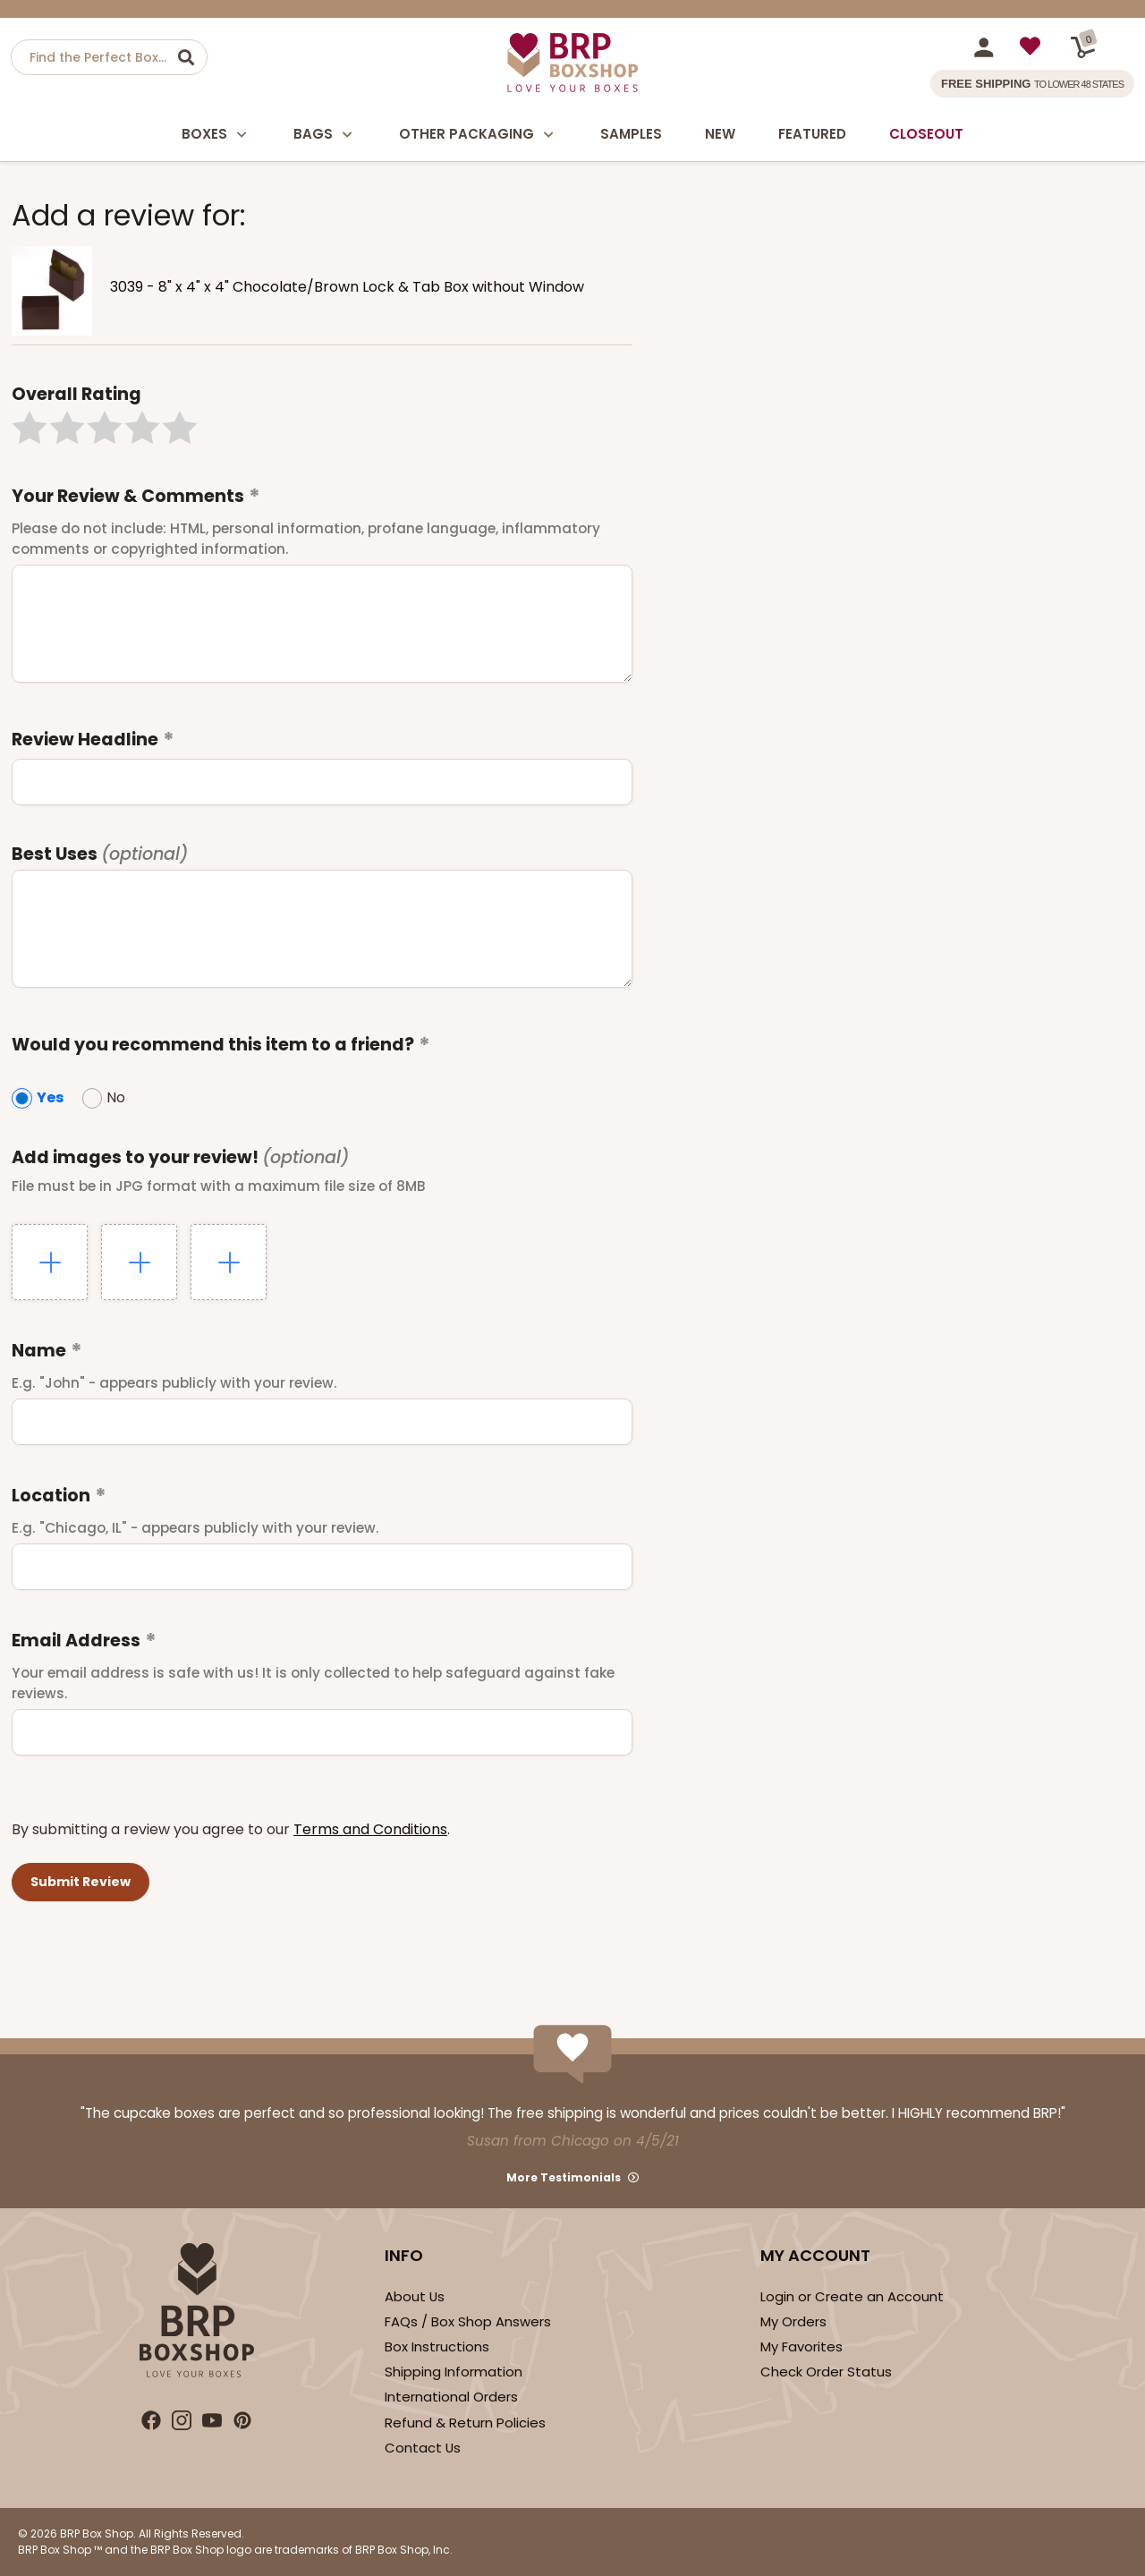  Describe the element at coordinates (465, 2422) in the screenshot. I see `Refund & Return Policies` at that location.